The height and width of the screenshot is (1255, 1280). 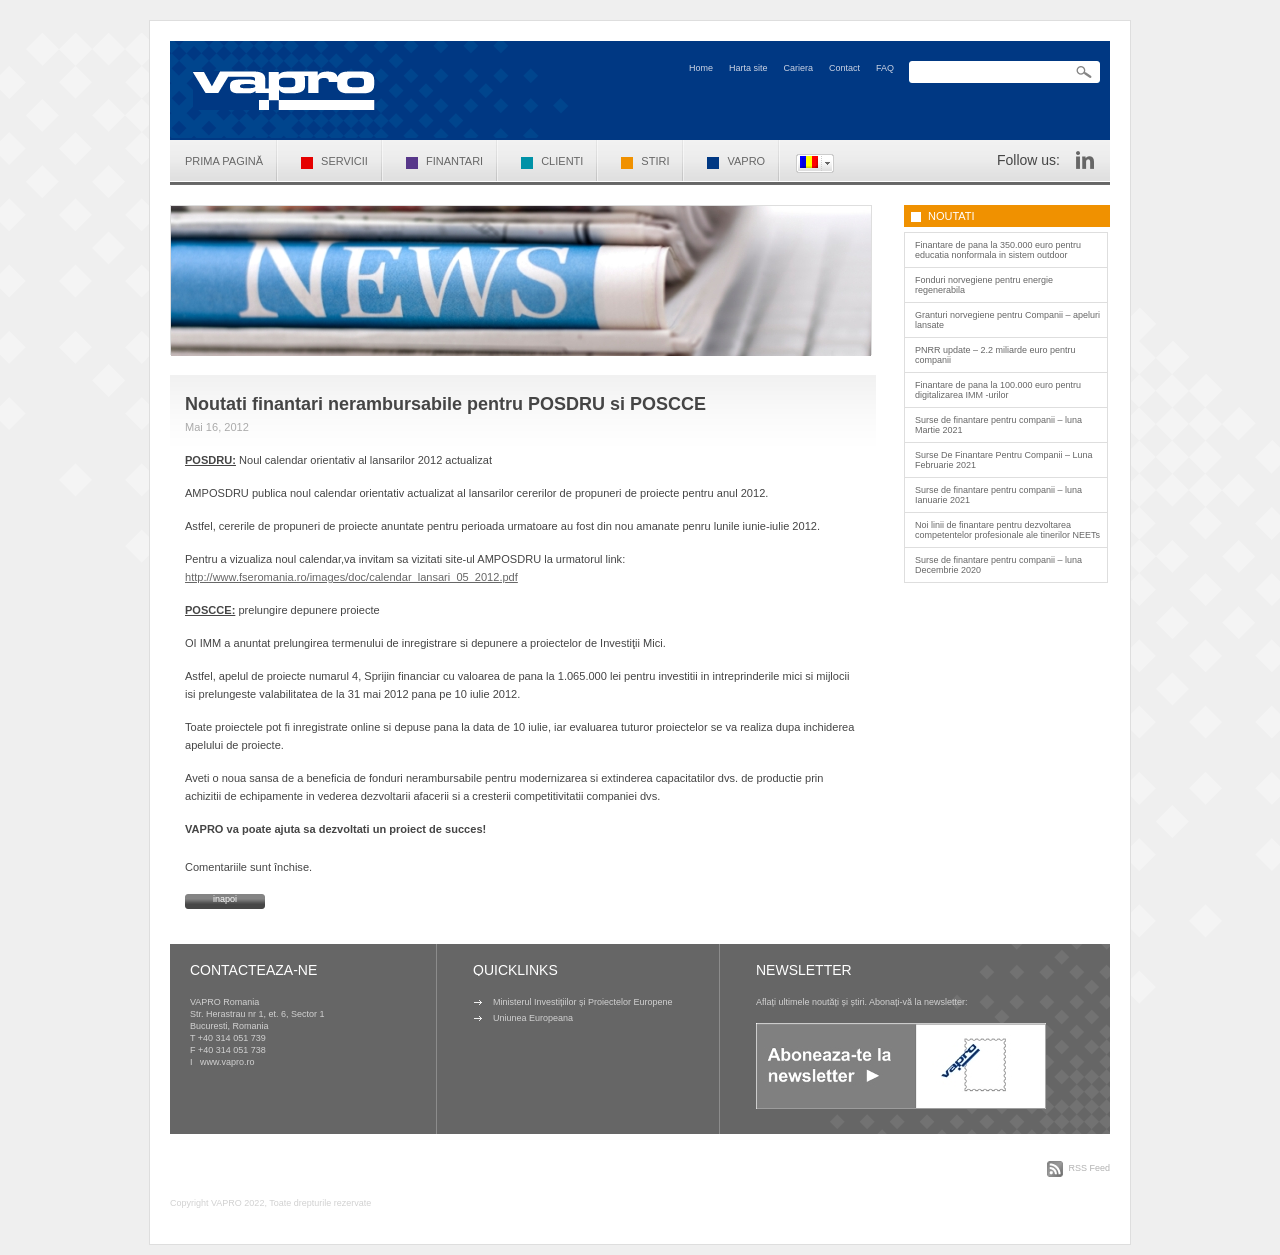 I want to click on Fonduri norvegiene pentru energie regenerabila, so click(x=984, y=285).